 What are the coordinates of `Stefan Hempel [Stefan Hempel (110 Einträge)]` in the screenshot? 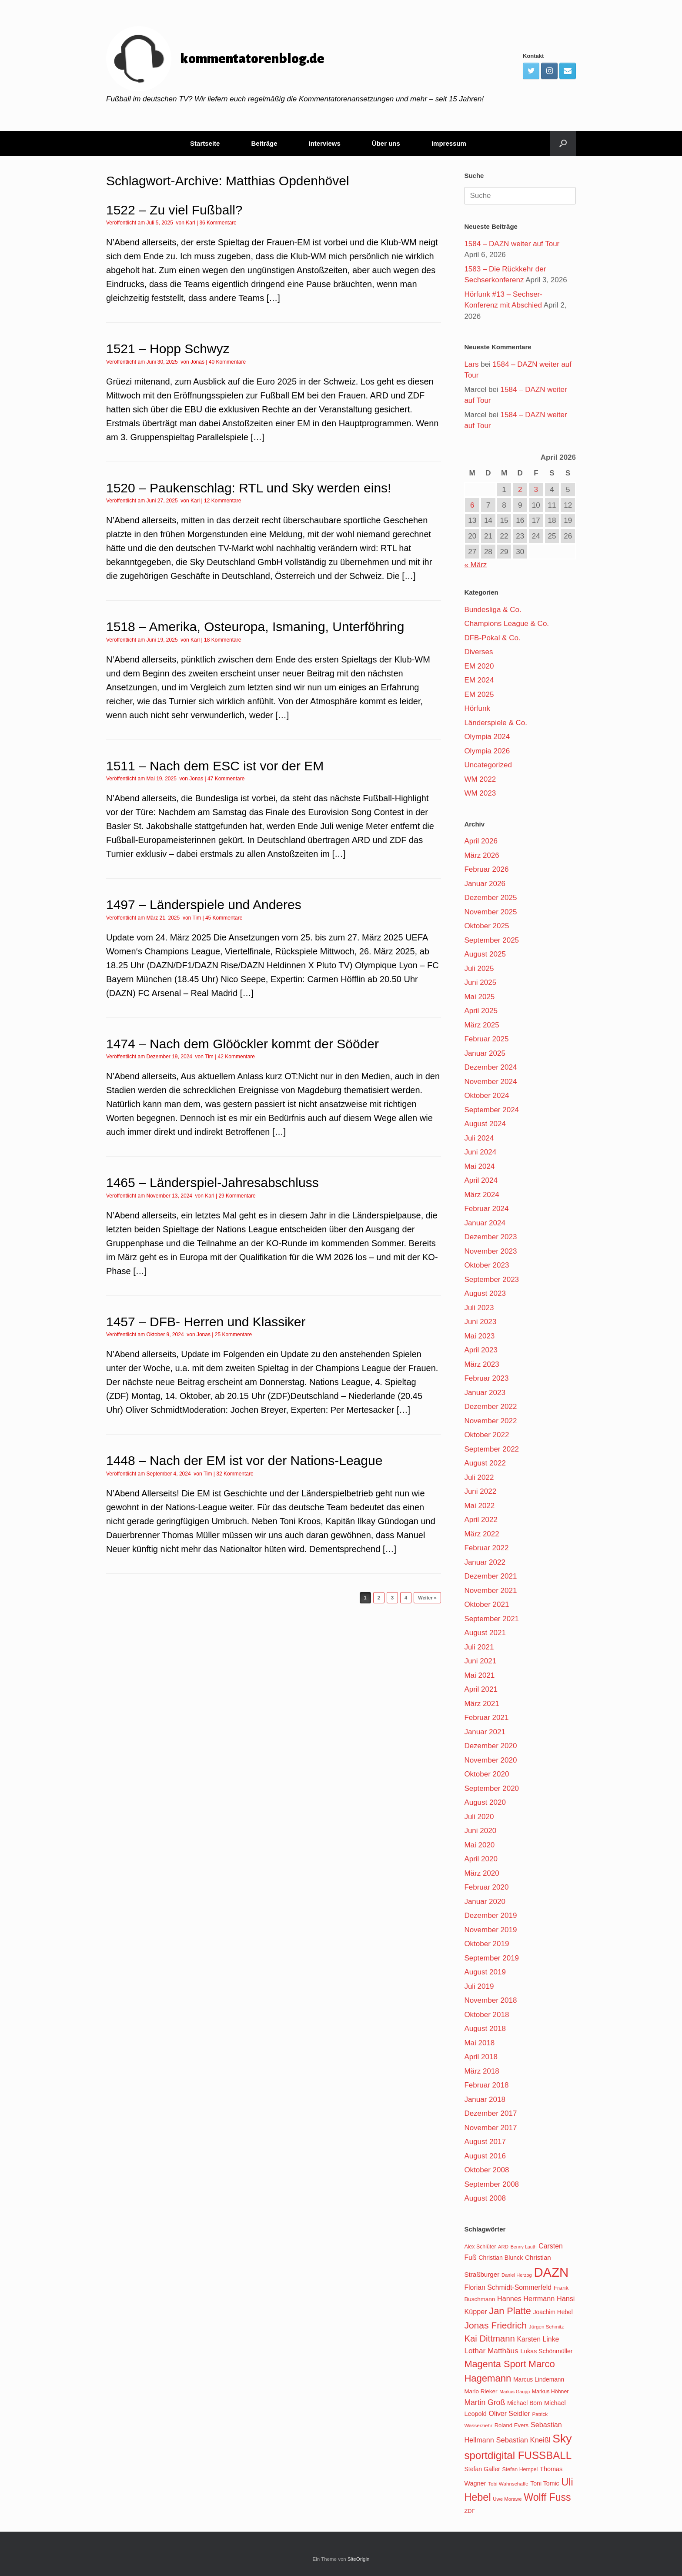 It's located at (520, 2469).